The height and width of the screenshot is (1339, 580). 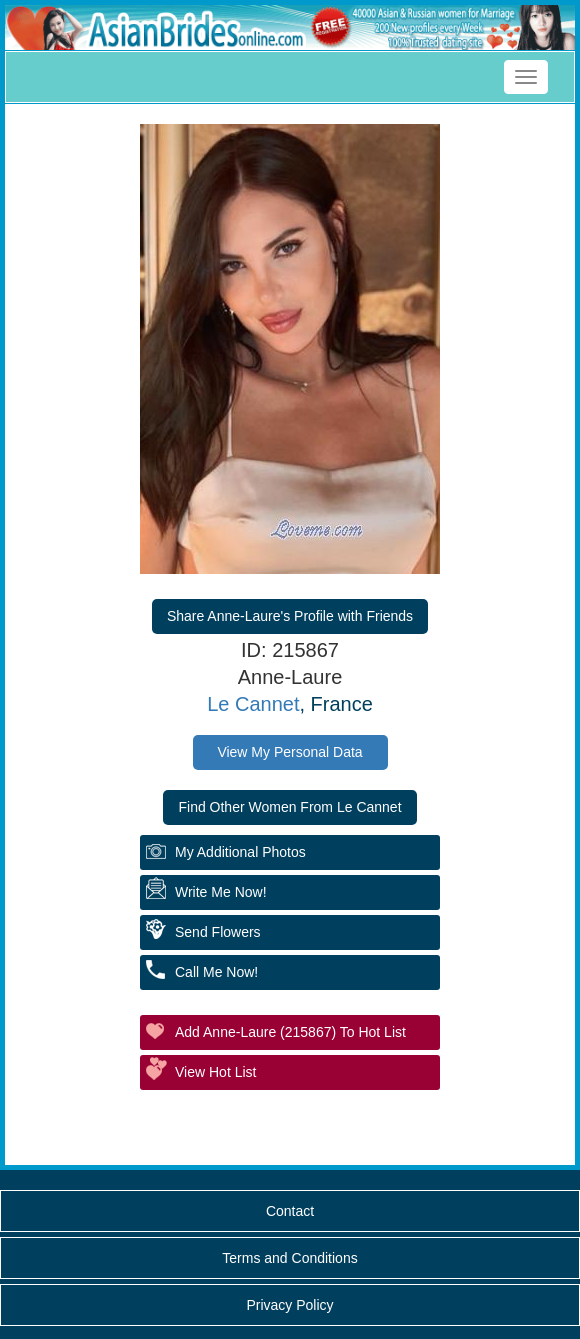 I want to click on View My Personal Data [button], so click(x=289, y=752).